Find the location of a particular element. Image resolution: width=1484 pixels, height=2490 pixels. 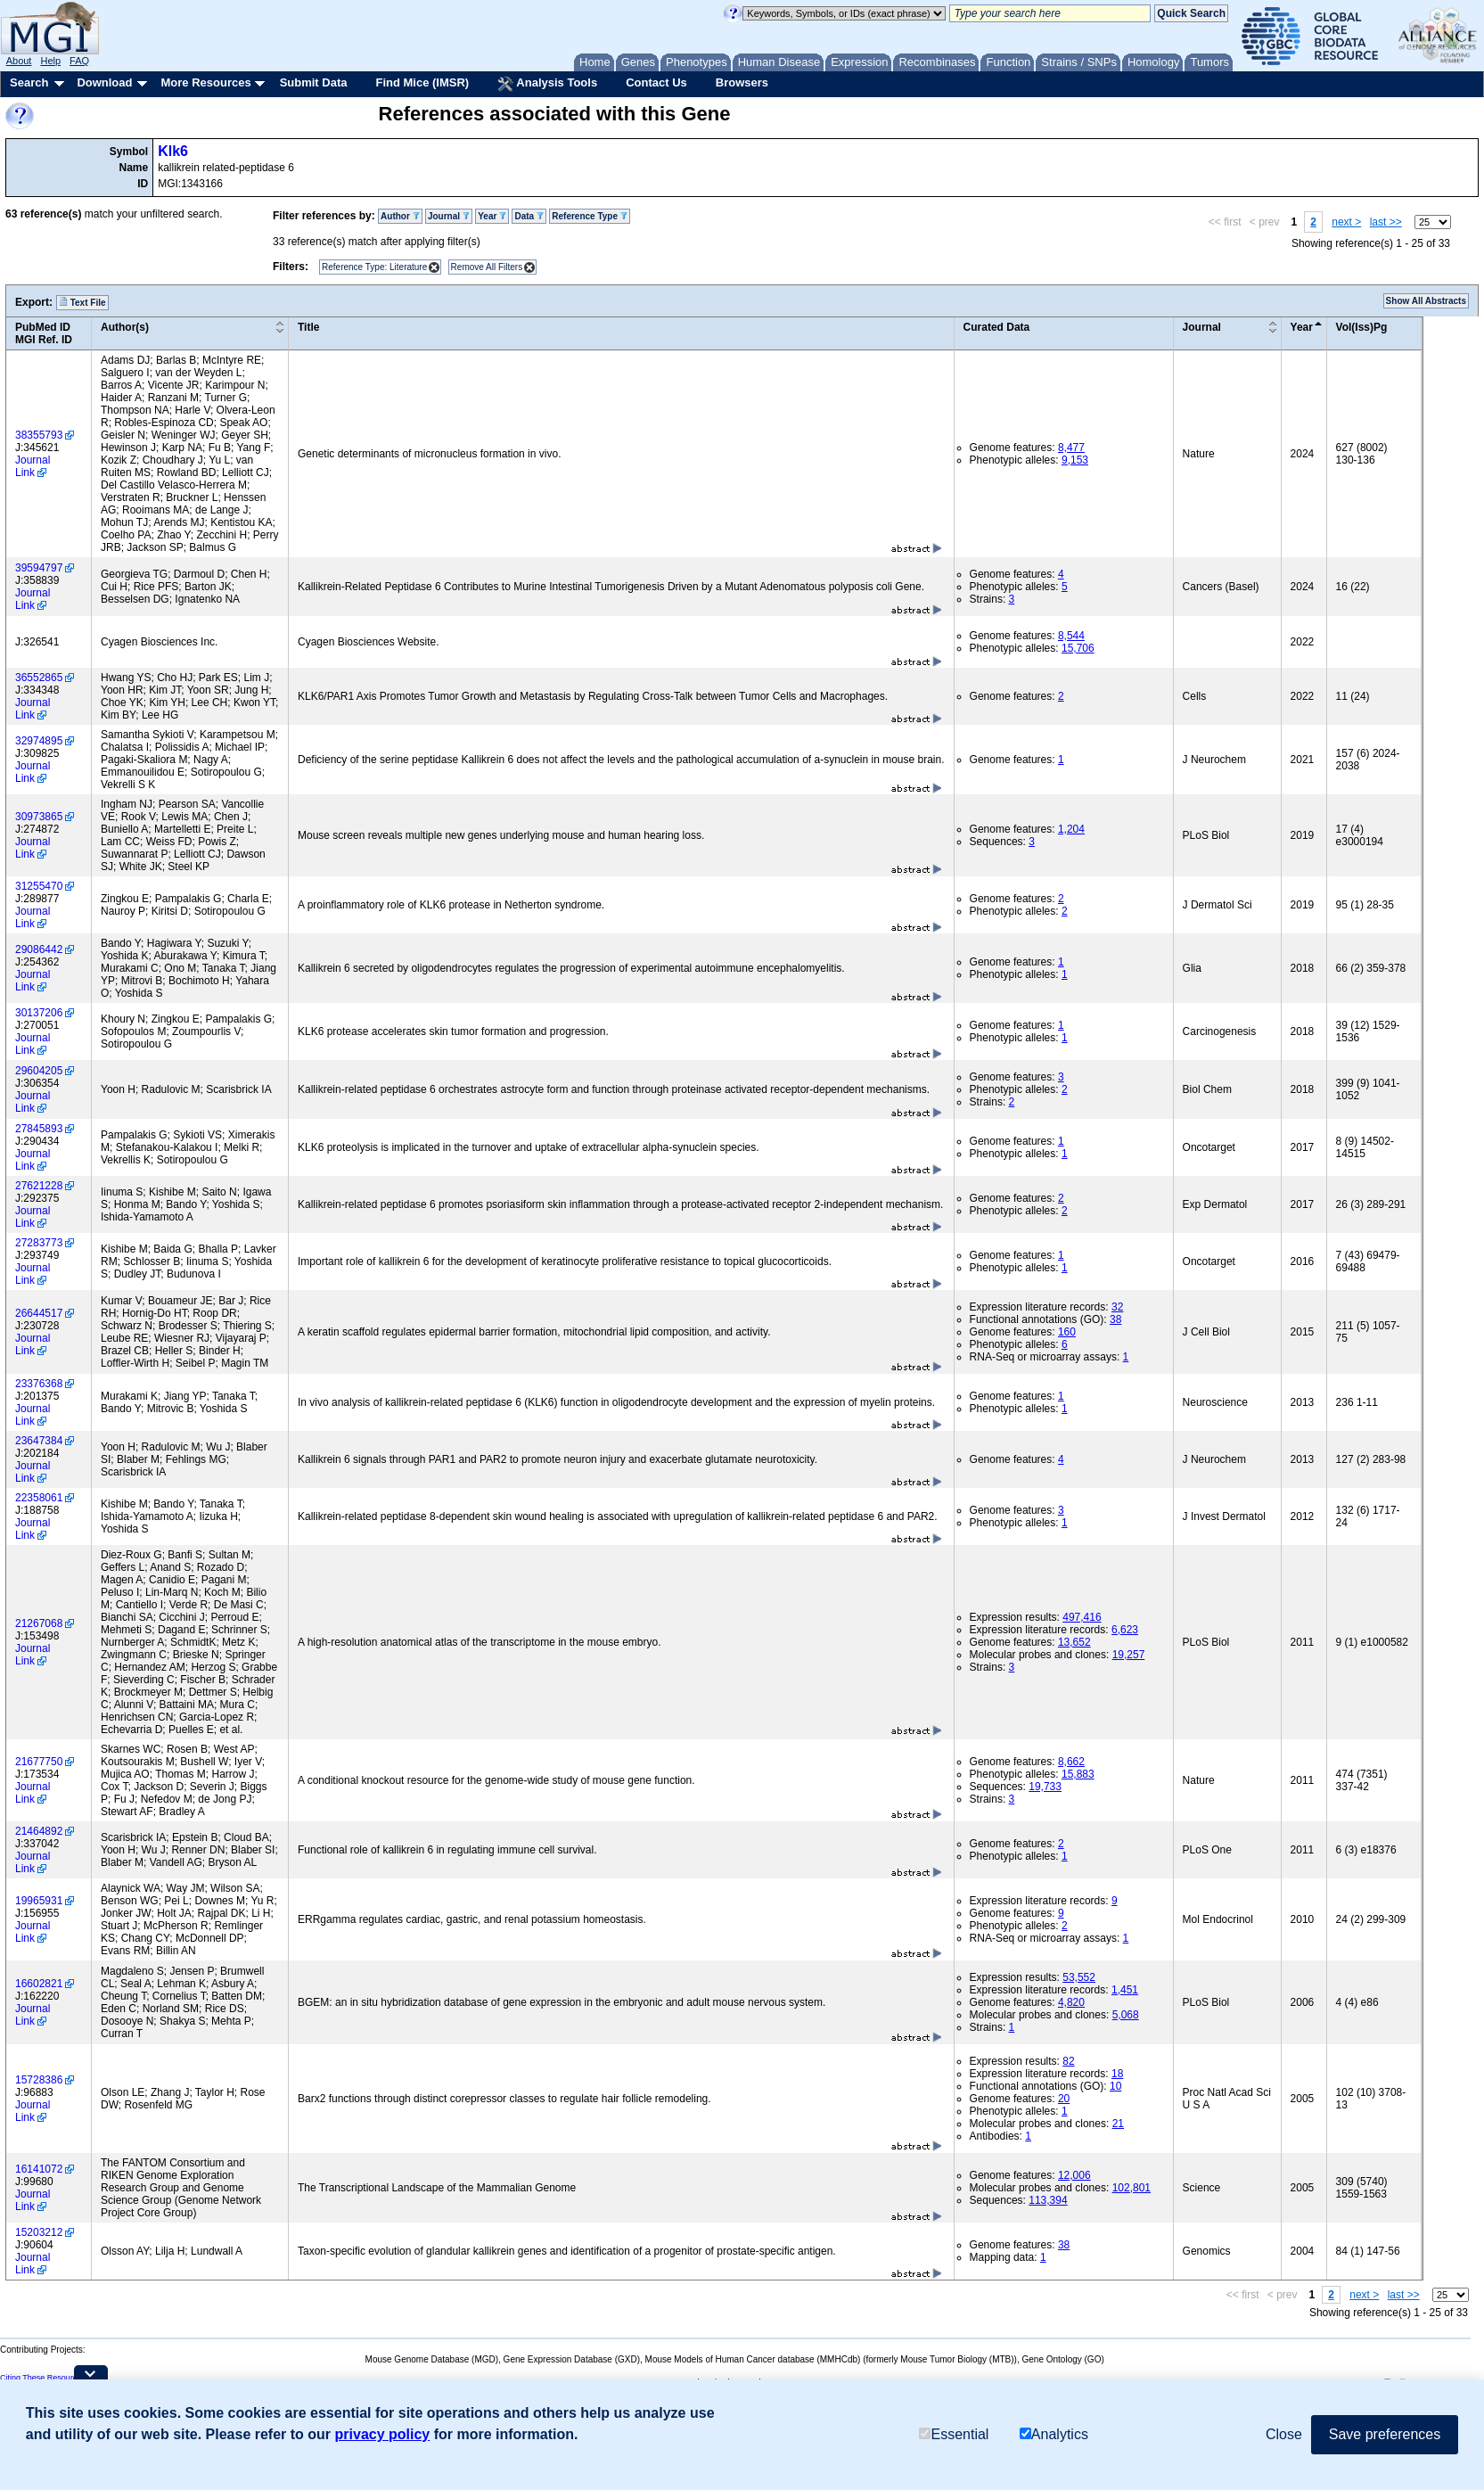

Search is located at coordinates (29, 82).